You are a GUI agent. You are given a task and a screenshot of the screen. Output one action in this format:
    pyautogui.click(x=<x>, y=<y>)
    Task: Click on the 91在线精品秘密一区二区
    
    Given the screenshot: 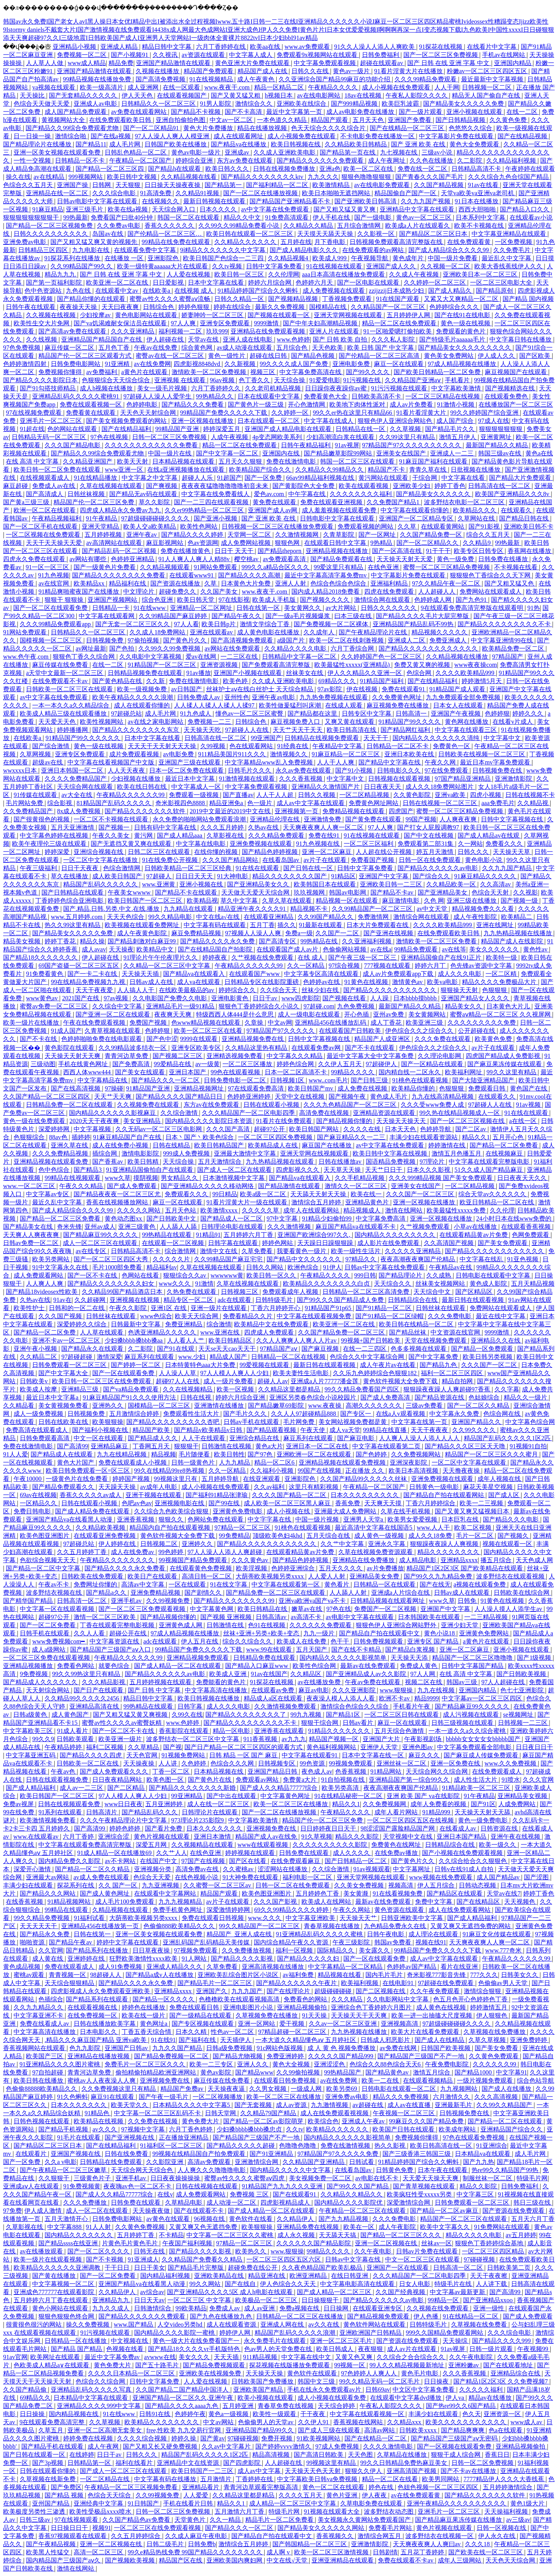 What is the action you would take?
    pyautogui.click(x=349, y=1796)
    